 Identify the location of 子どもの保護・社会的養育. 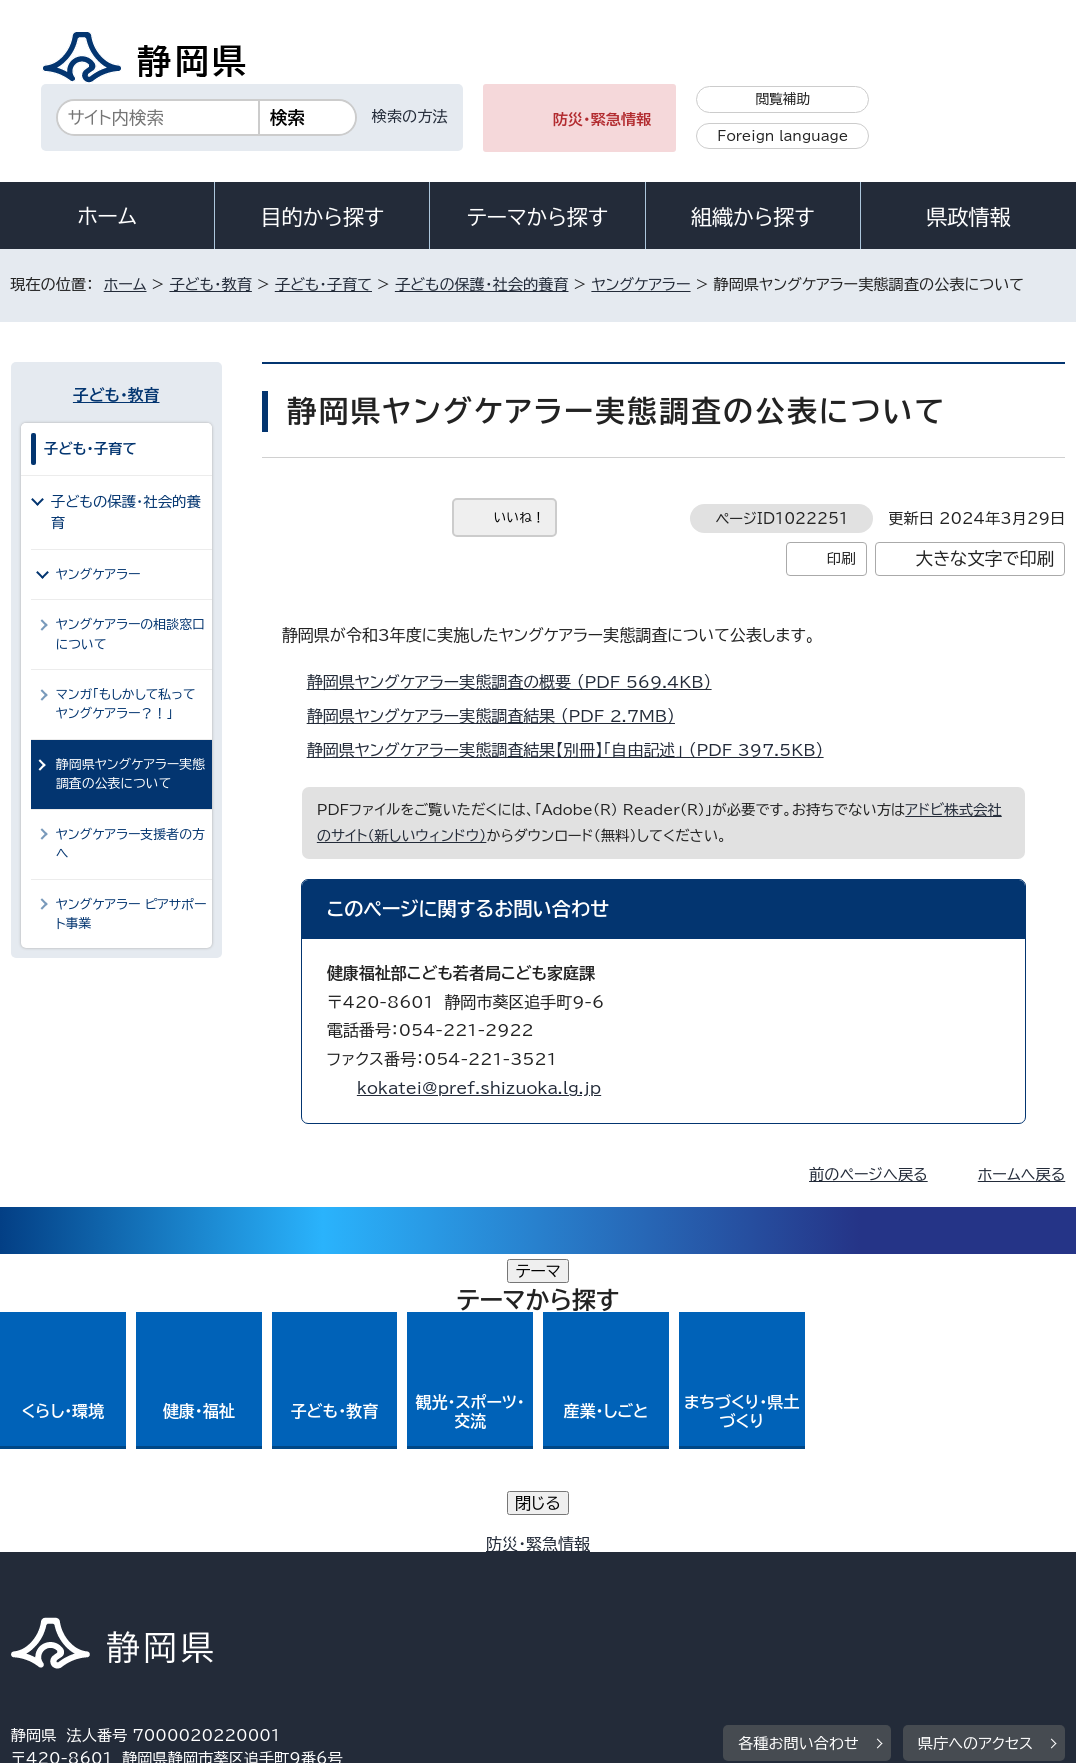
(482, 284).